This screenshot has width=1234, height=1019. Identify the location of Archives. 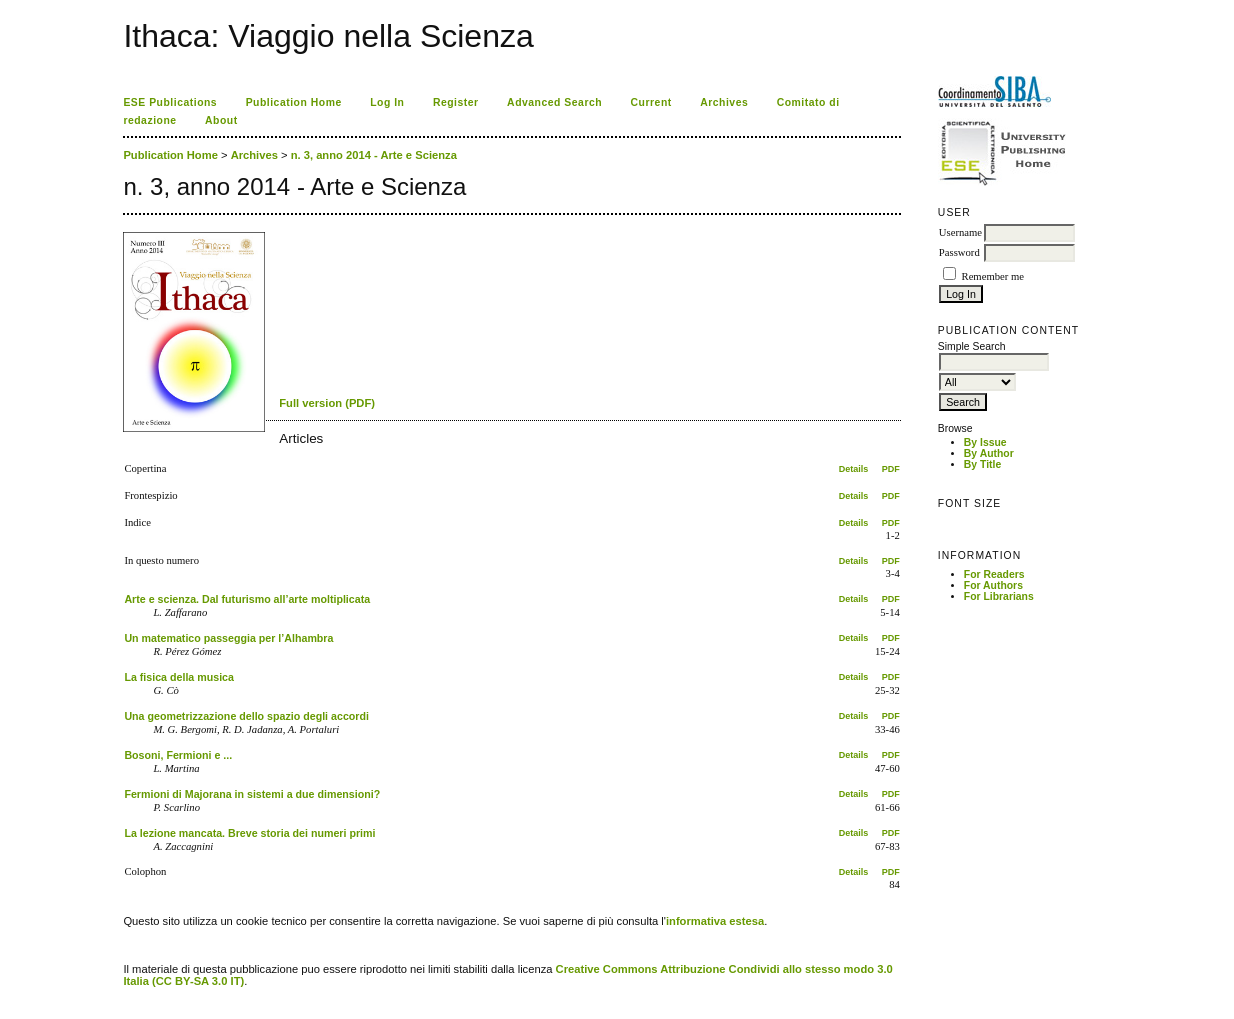
(724, 102).